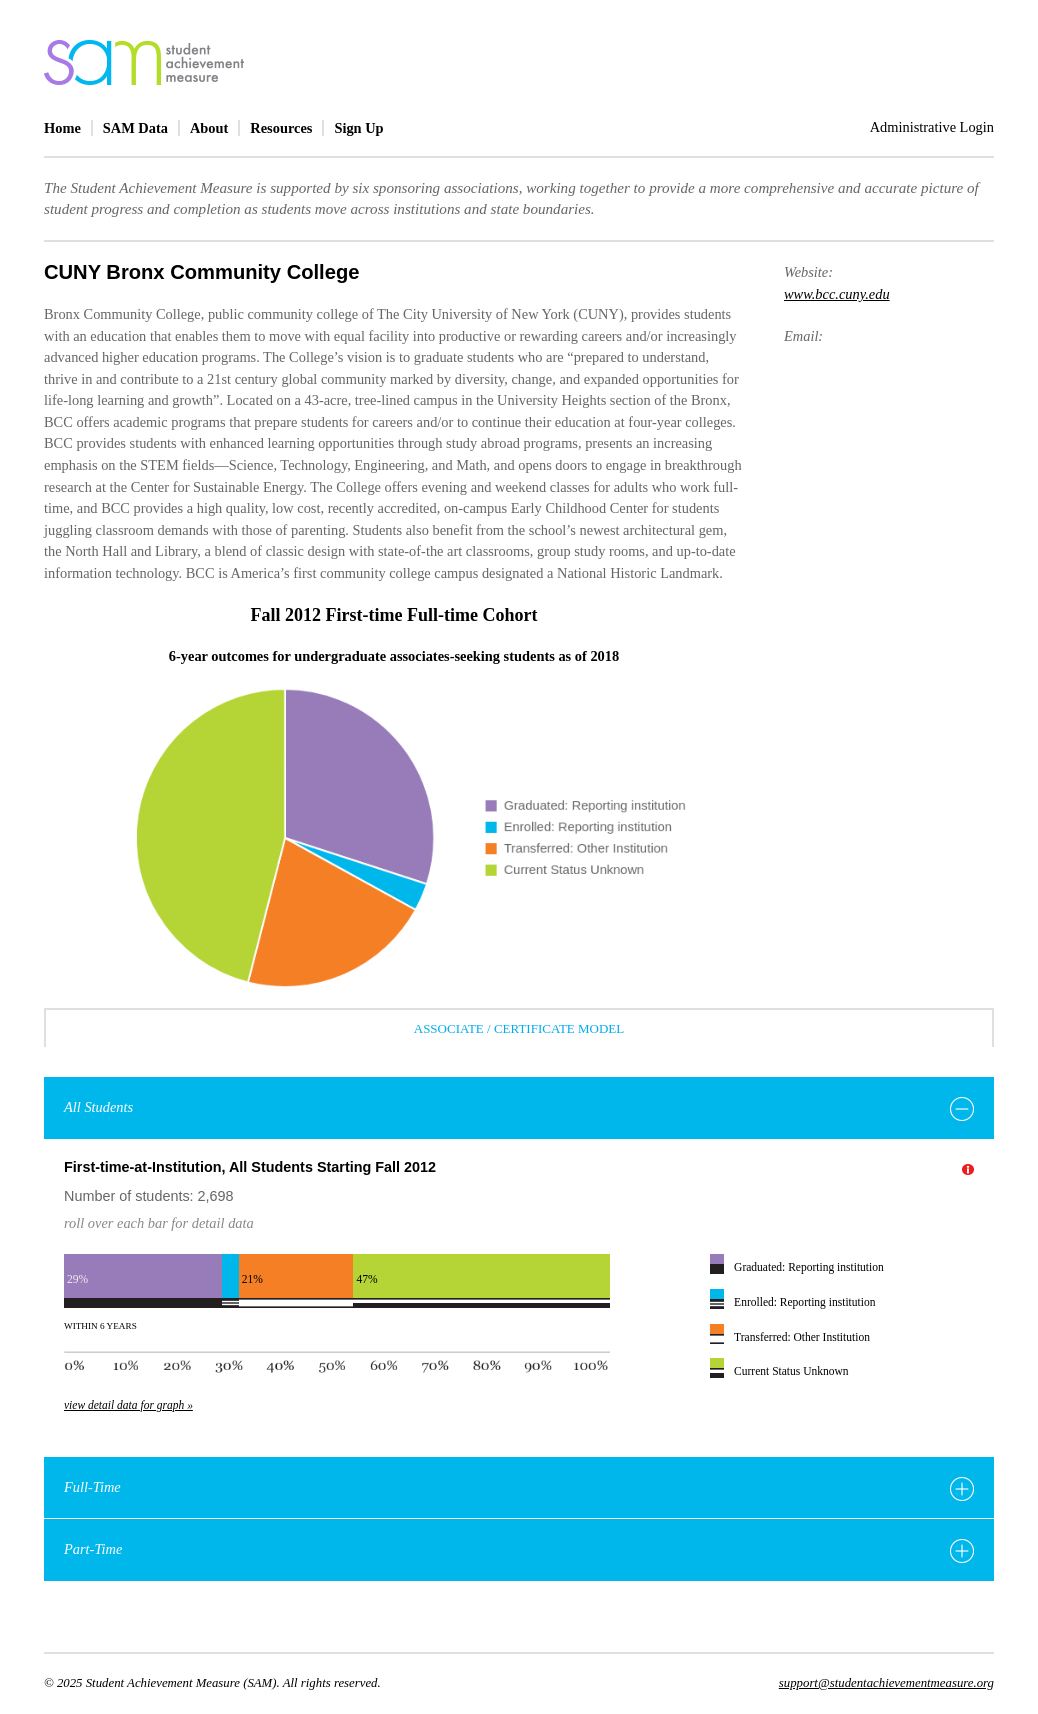  Describe the element at coordinates (358, 128) in the screenshot. I see `Sign Up` at that location.